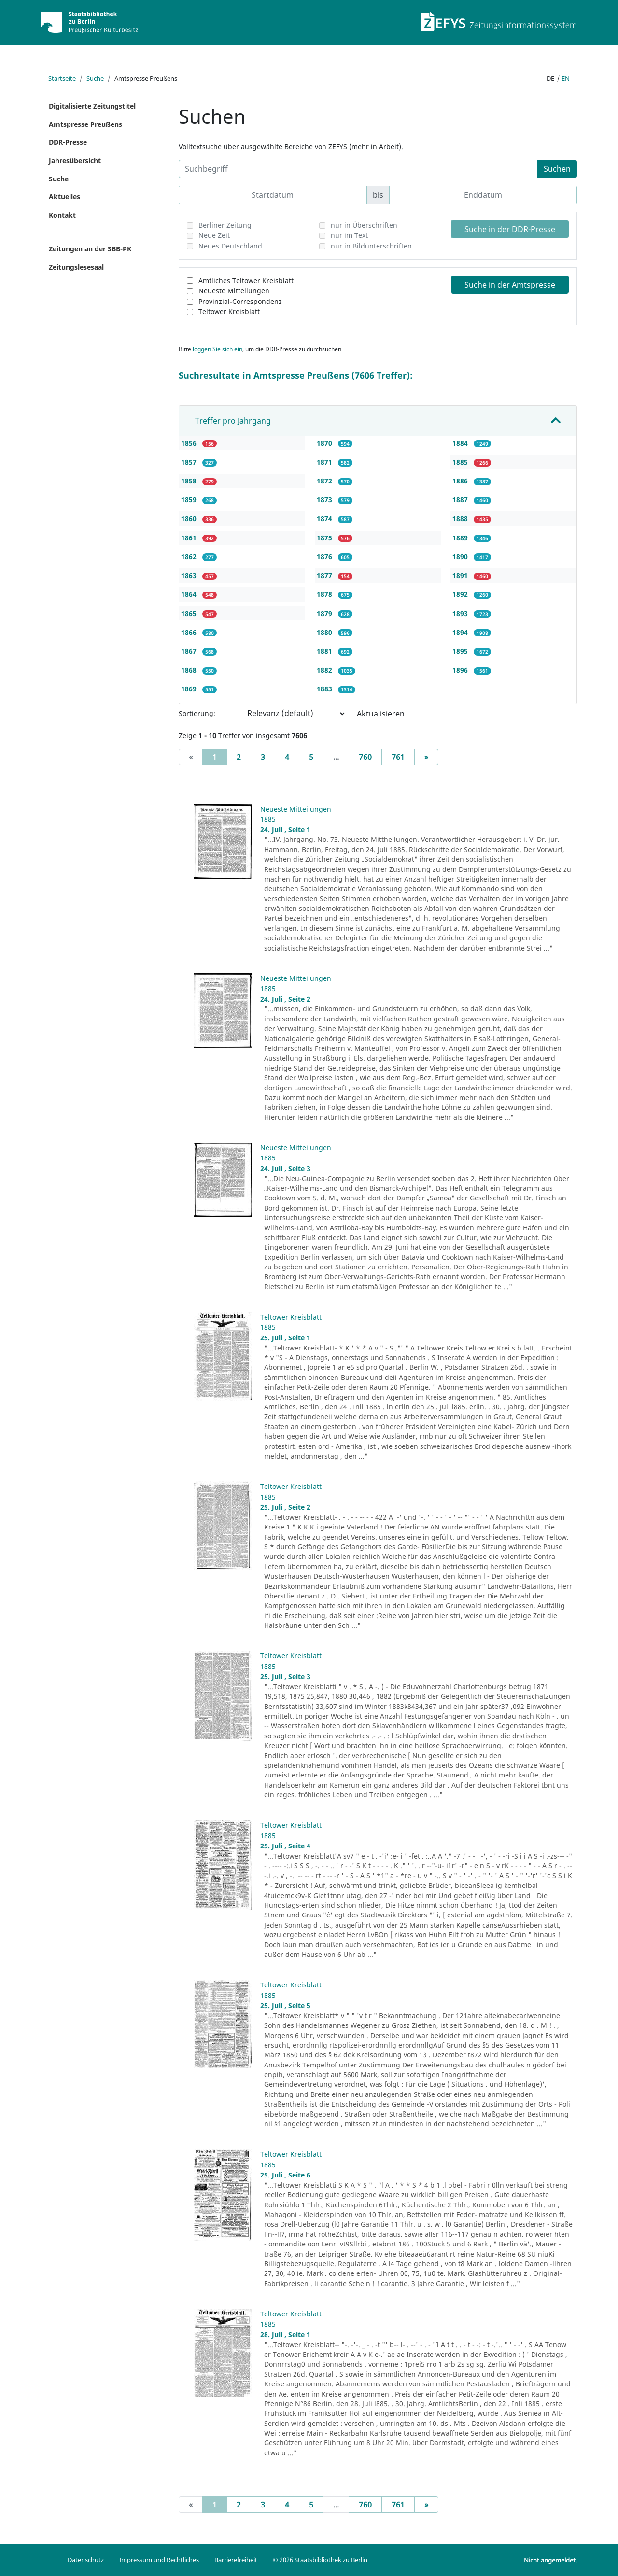 Image resolution: width=618 pixels, height=2576 pixels. I want to click on nur in Bildunterschriften, so click(371, 245).